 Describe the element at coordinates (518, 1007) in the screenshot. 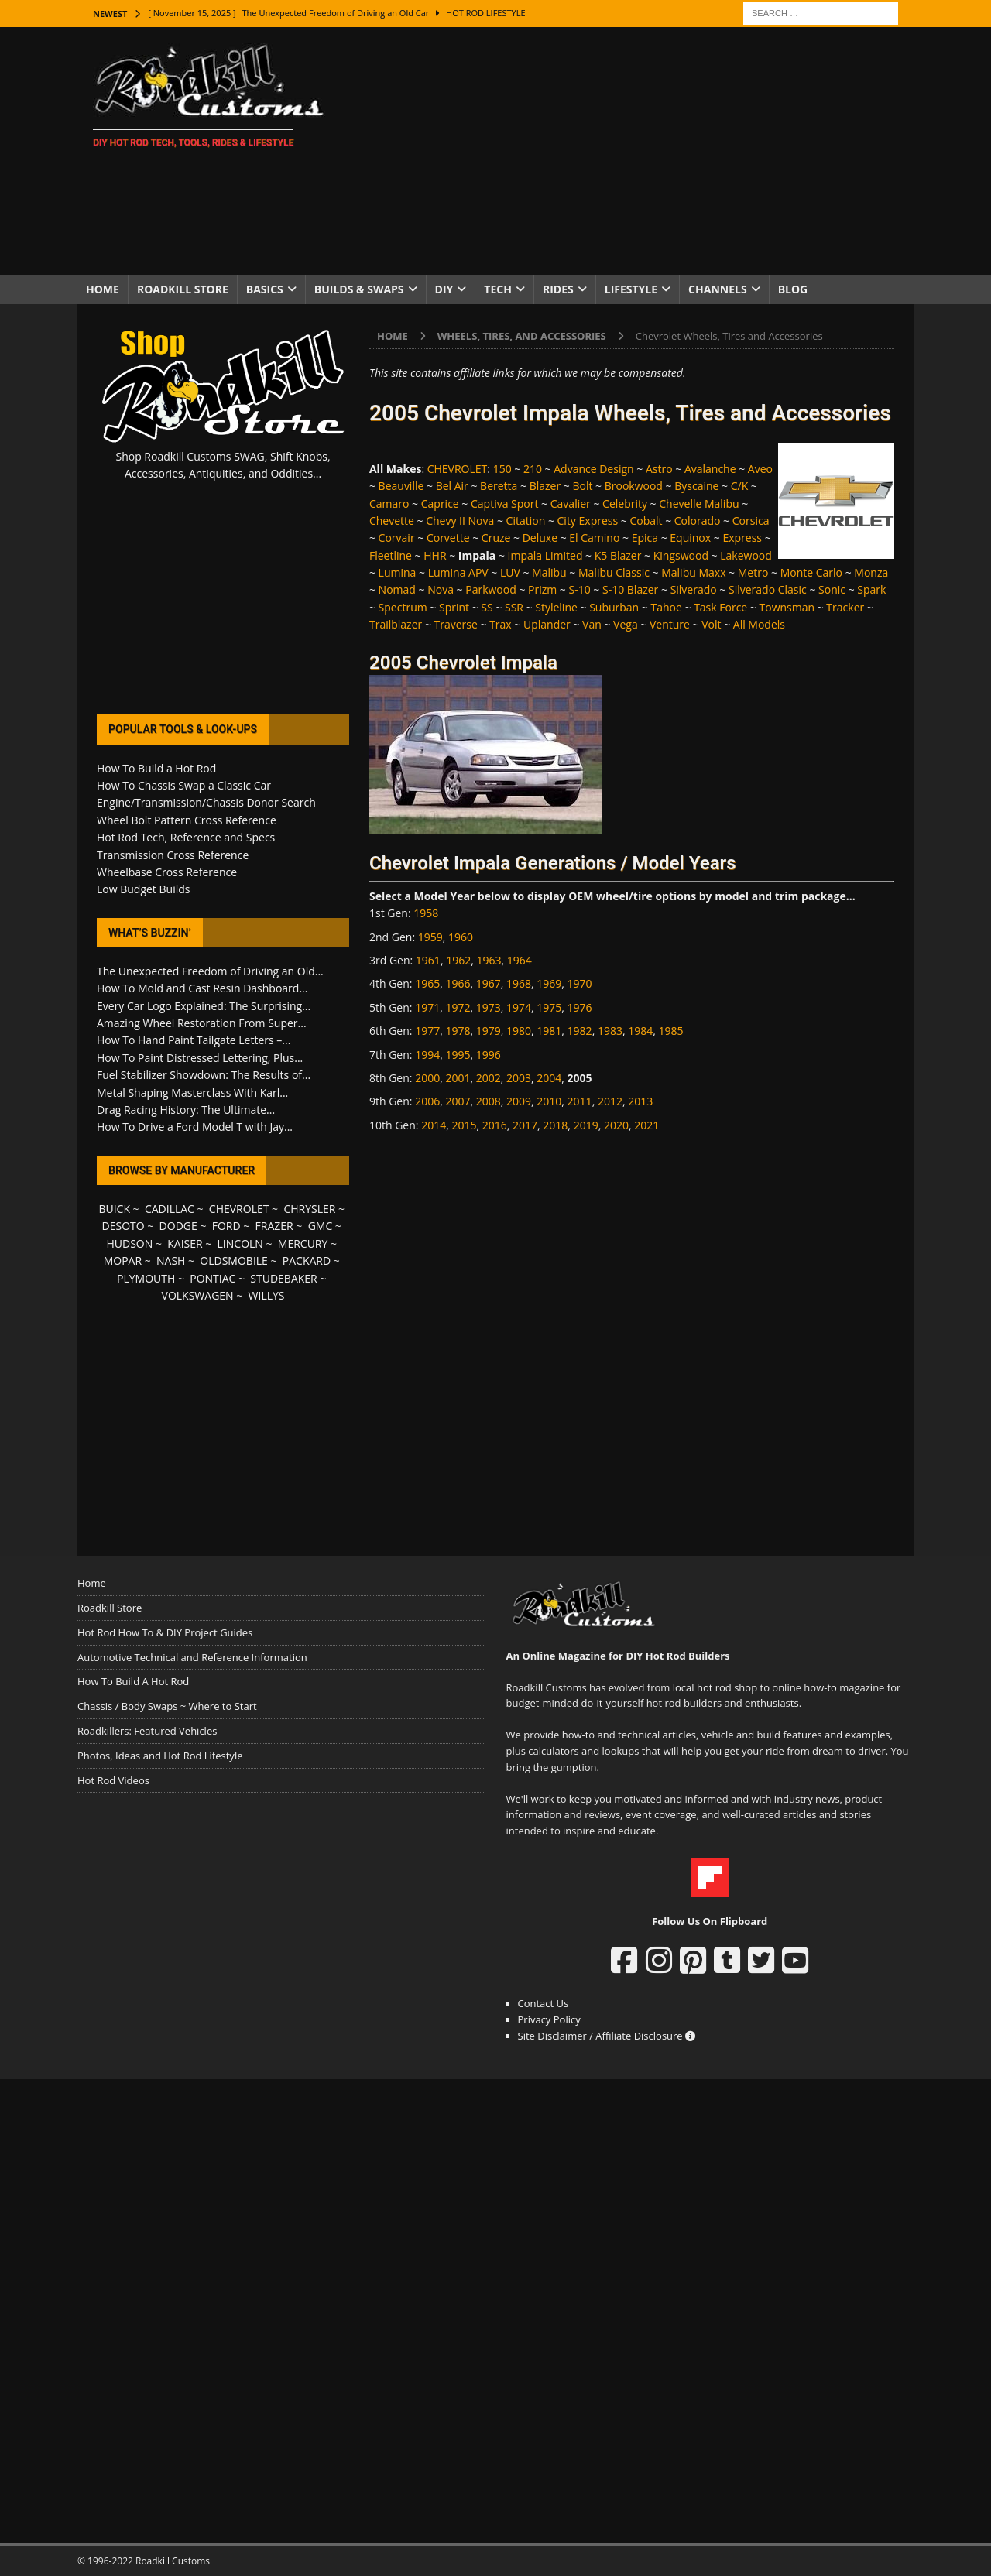

I see `1974` at that location.